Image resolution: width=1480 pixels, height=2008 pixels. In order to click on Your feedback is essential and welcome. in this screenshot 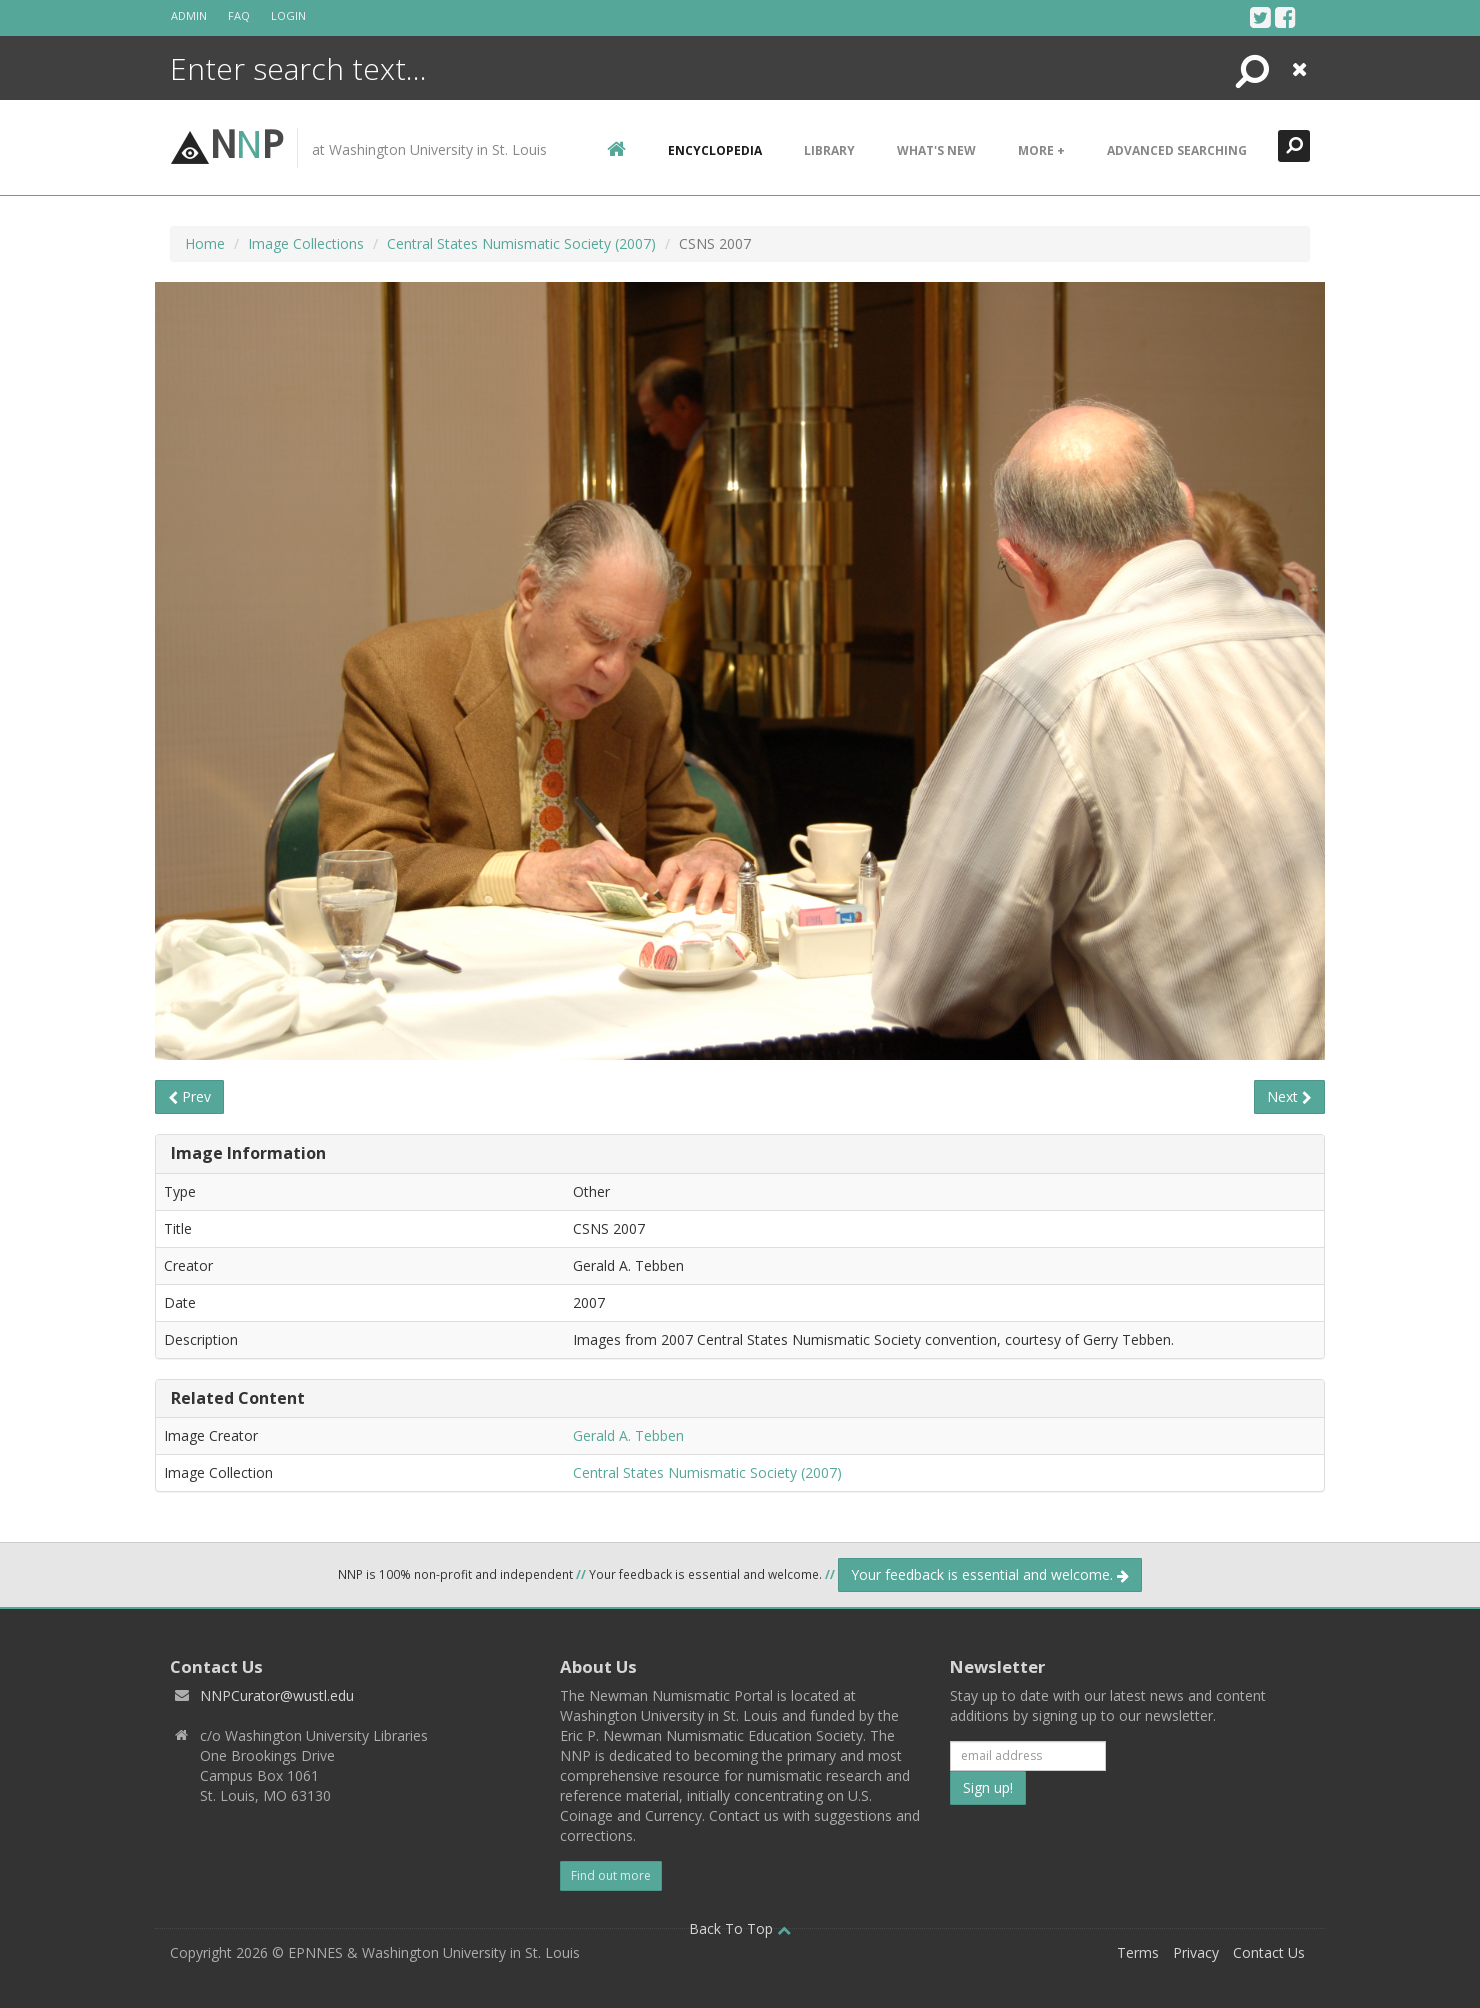, I will do `click(990, 1574)`.